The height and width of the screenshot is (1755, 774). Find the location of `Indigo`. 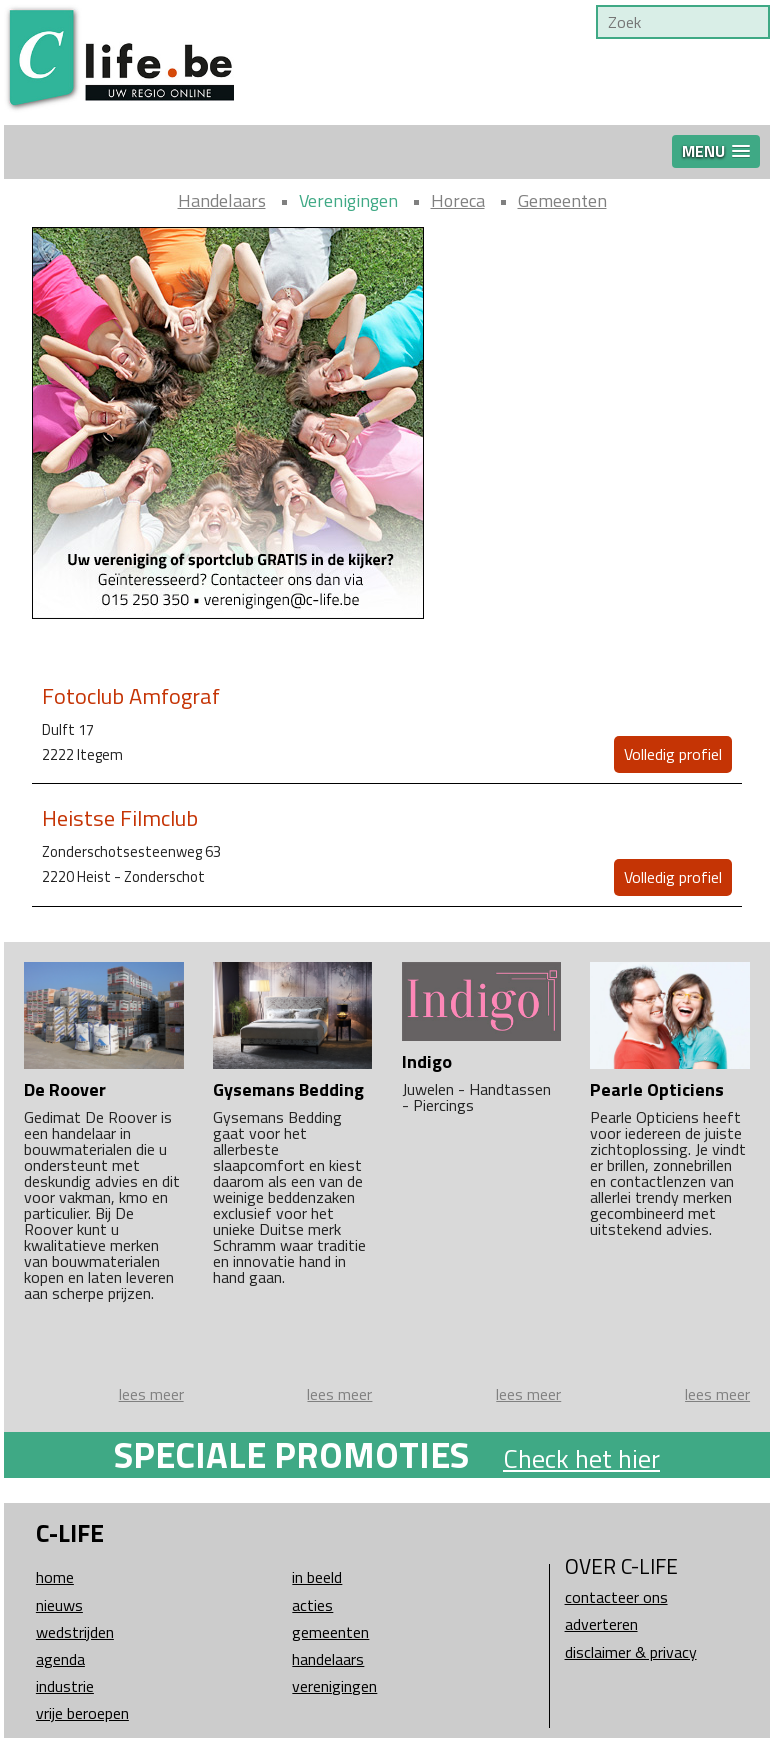

Indigo is located at coordinates (427, 1061).